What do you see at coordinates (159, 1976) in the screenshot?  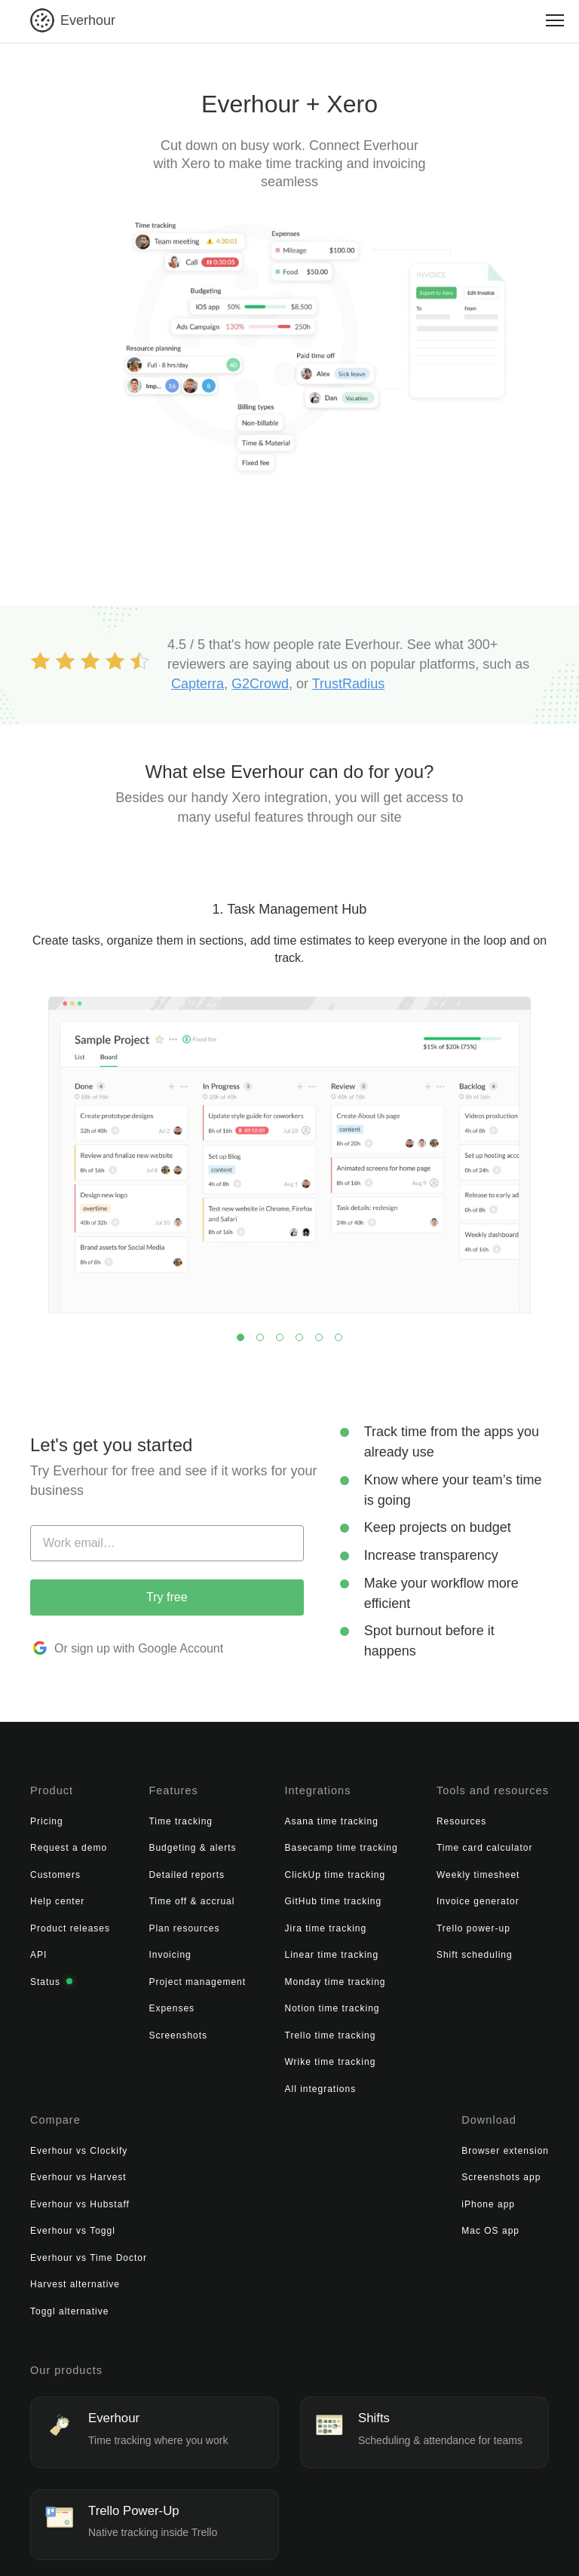 I see `Project management` at bounding box center [159, 1976].